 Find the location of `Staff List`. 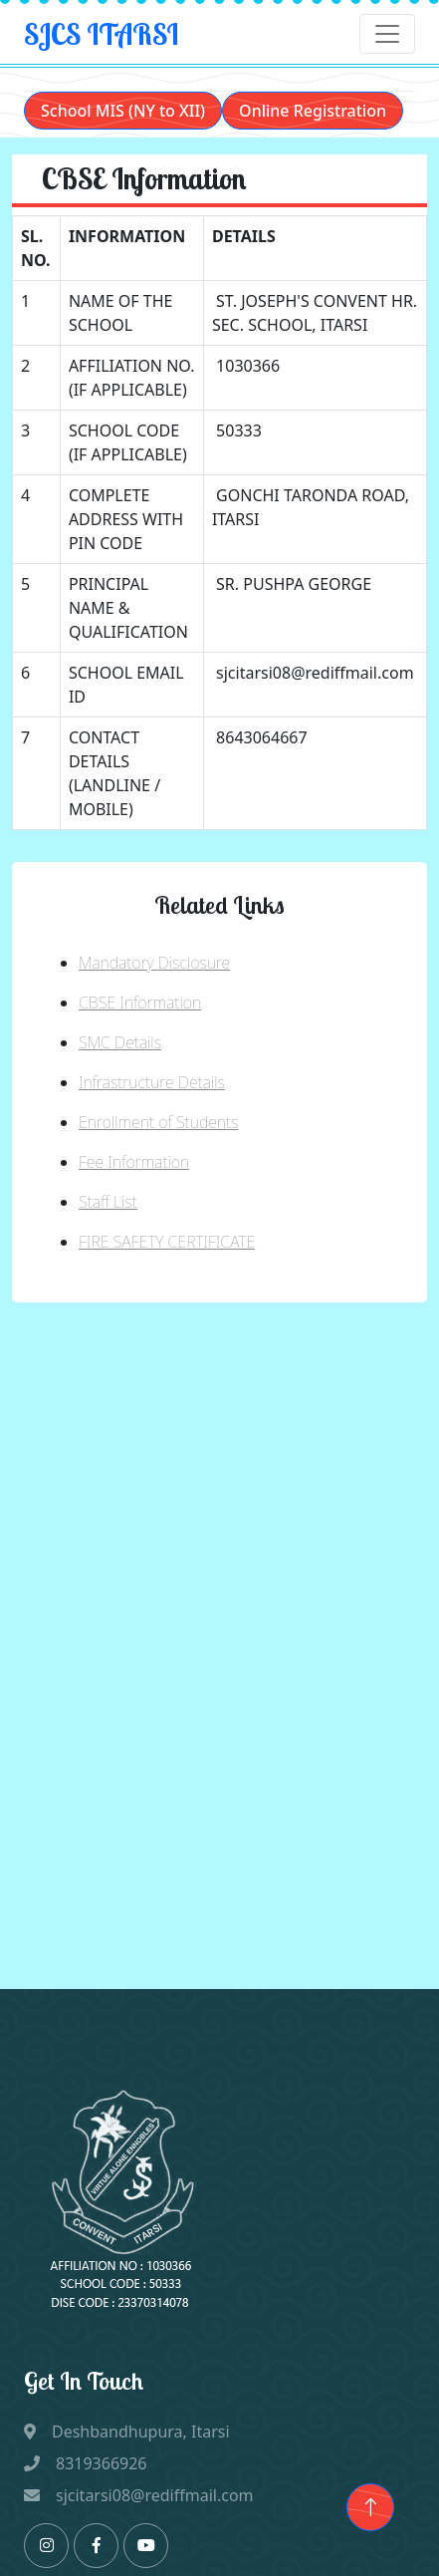

Staff List is located at coordinates (108, 1202).